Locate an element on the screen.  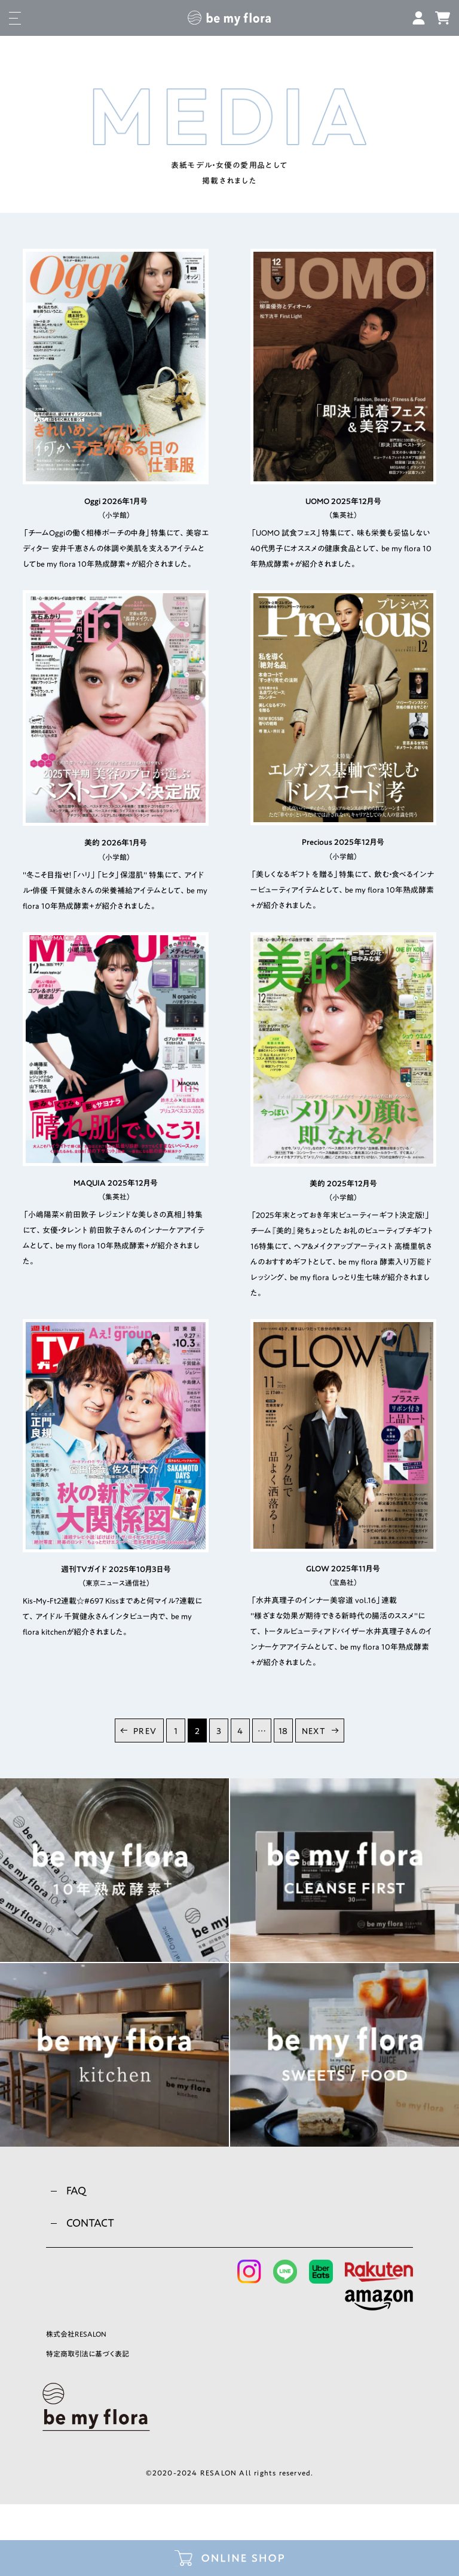
NEXT is located at coordinates (314, 1731).